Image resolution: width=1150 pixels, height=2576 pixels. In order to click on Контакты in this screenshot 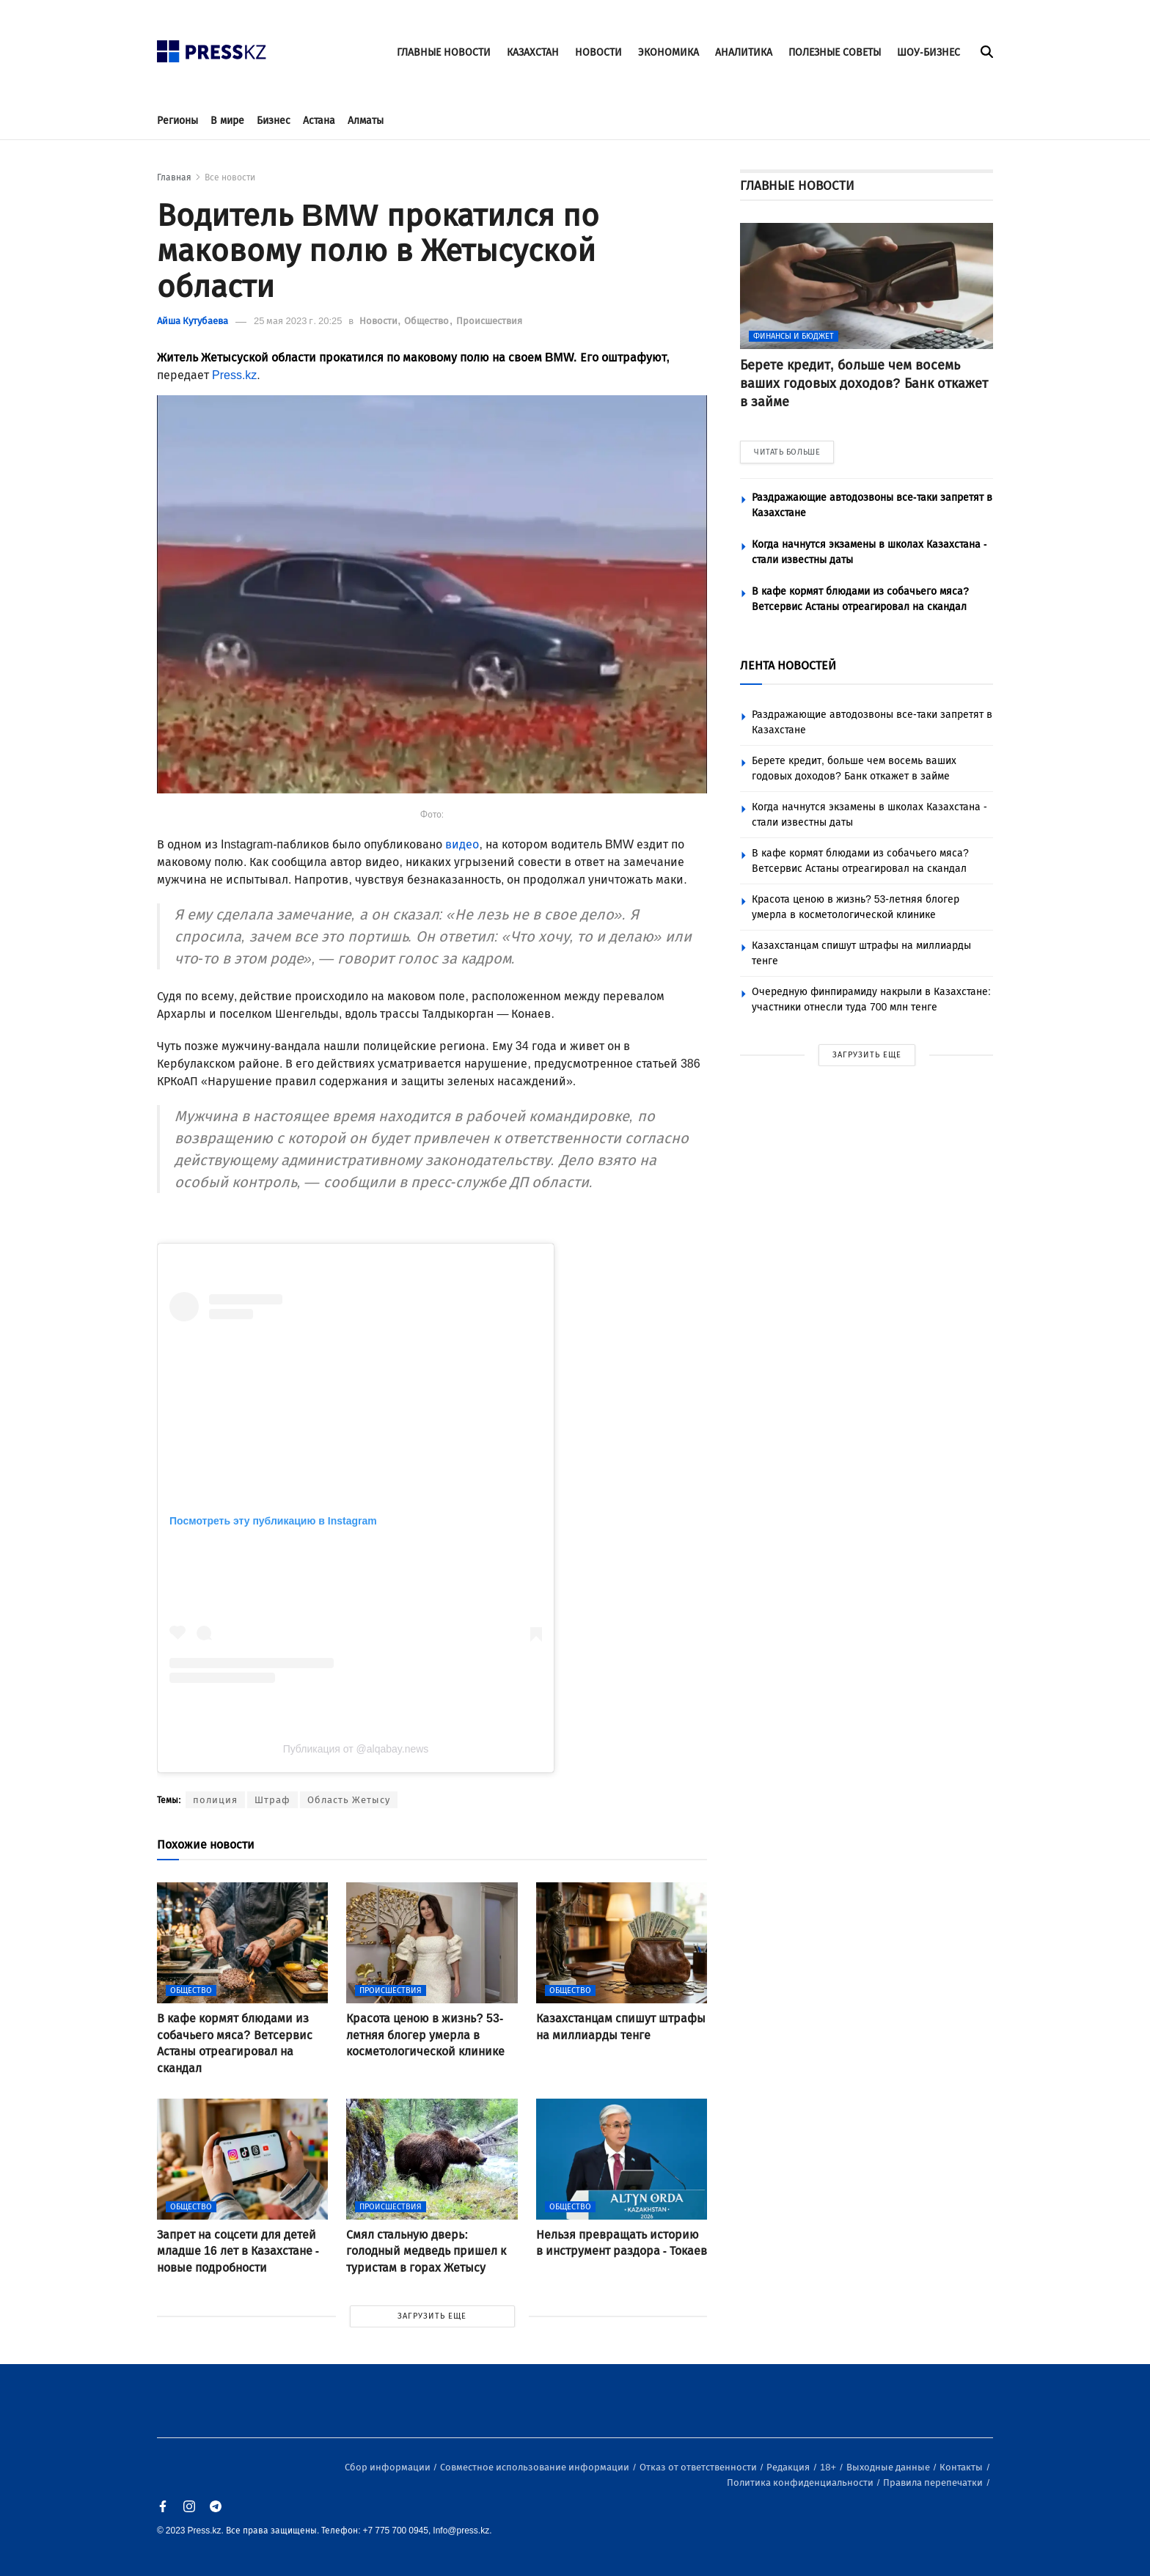, I will do `click(962, 2467)`.